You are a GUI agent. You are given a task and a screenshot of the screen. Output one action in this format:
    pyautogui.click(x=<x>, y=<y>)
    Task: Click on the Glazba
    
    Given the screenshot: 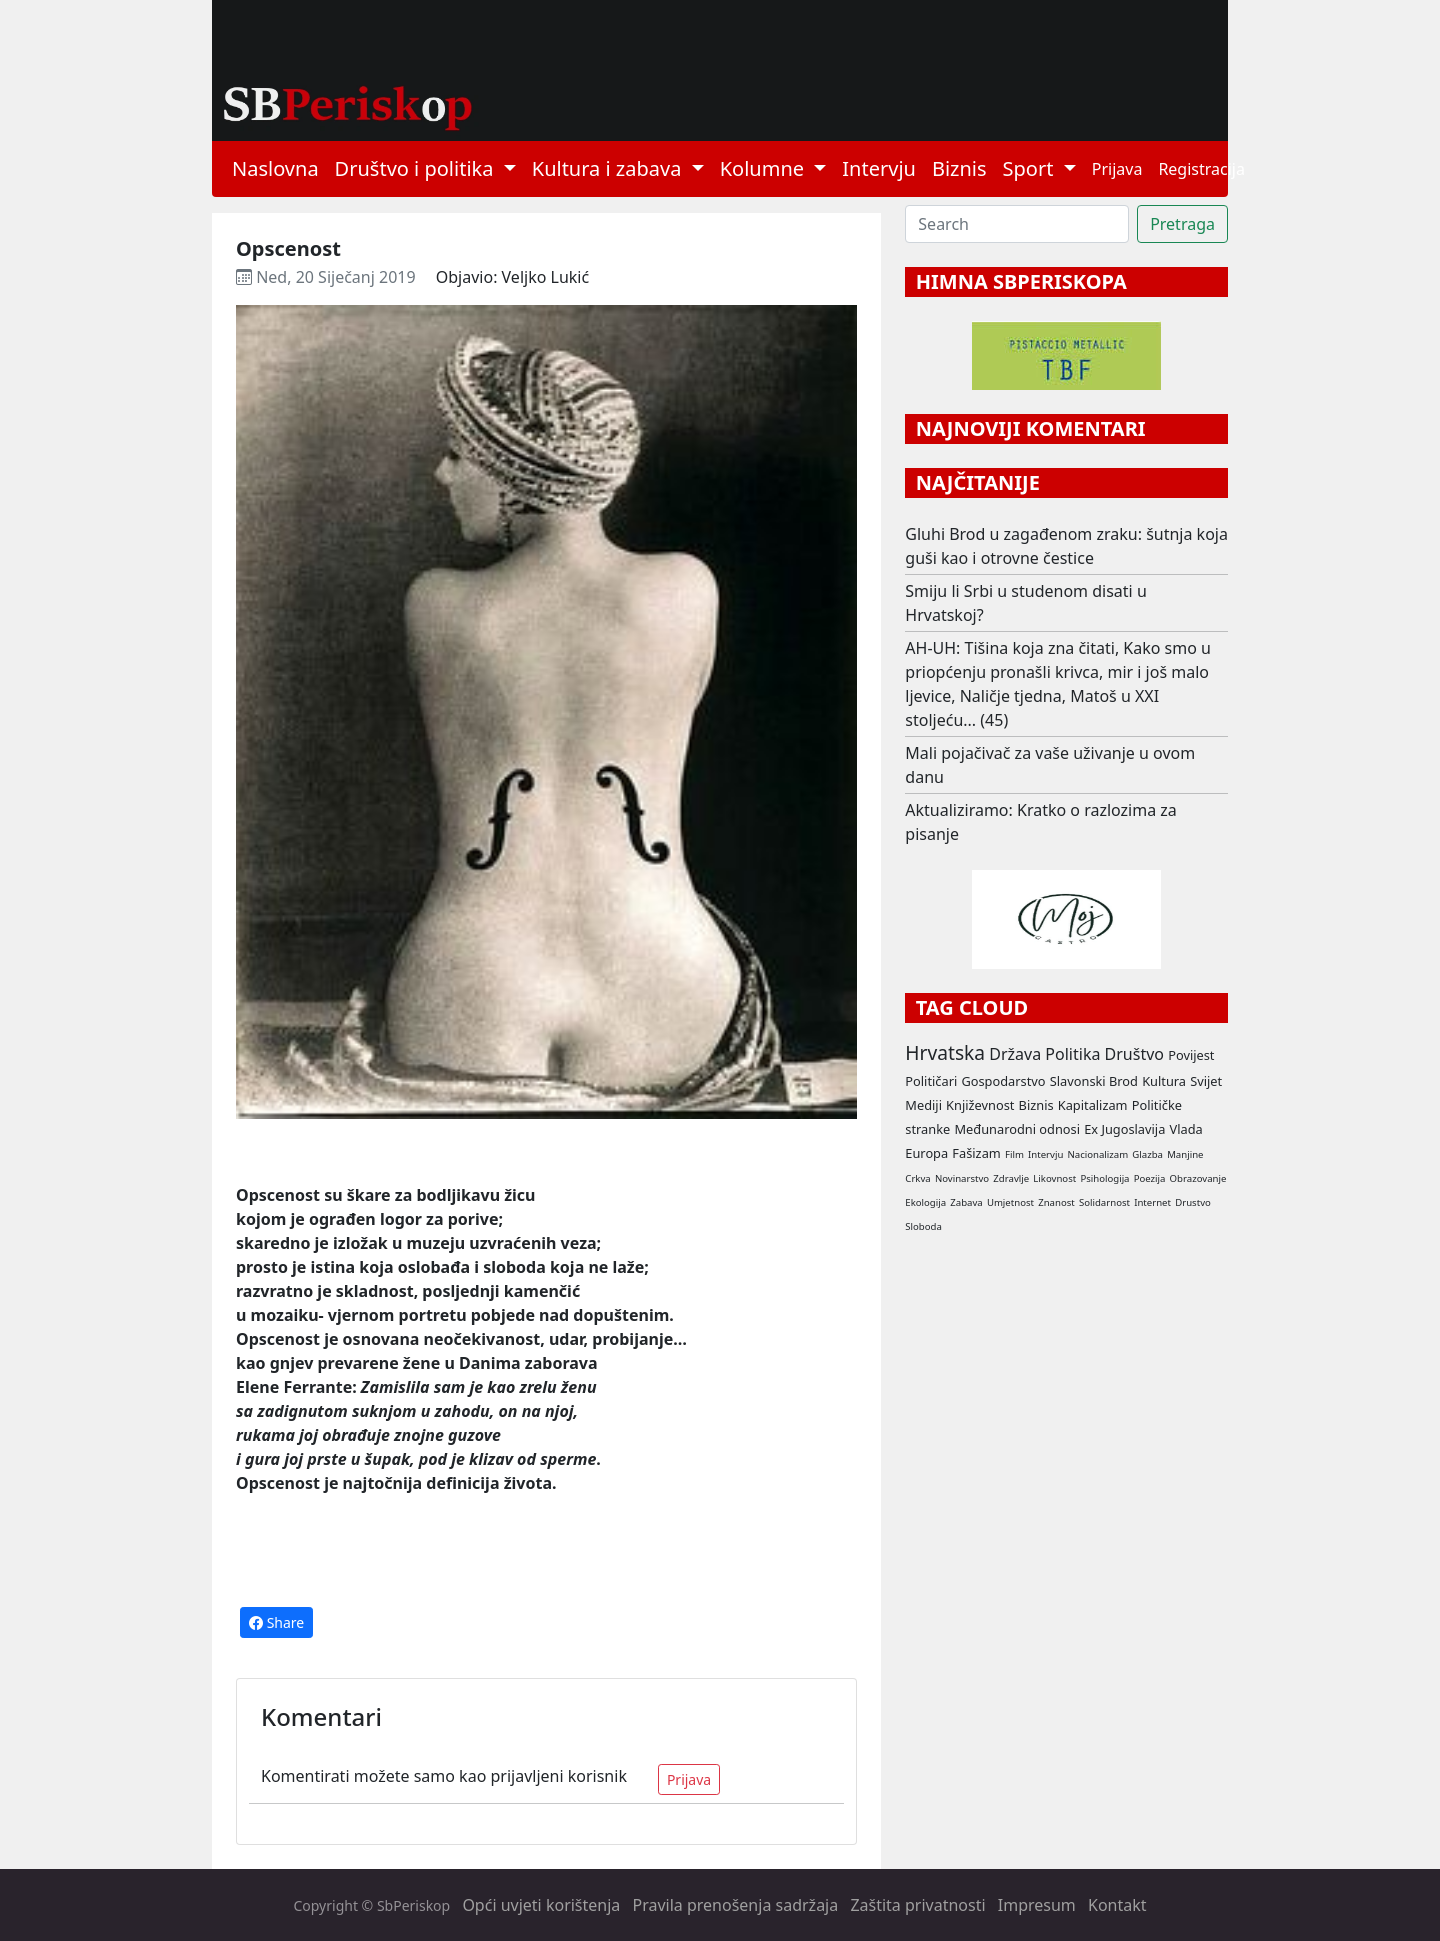 What is the action you would take?
    pyautogui.click(x=1147, y=1154)
    